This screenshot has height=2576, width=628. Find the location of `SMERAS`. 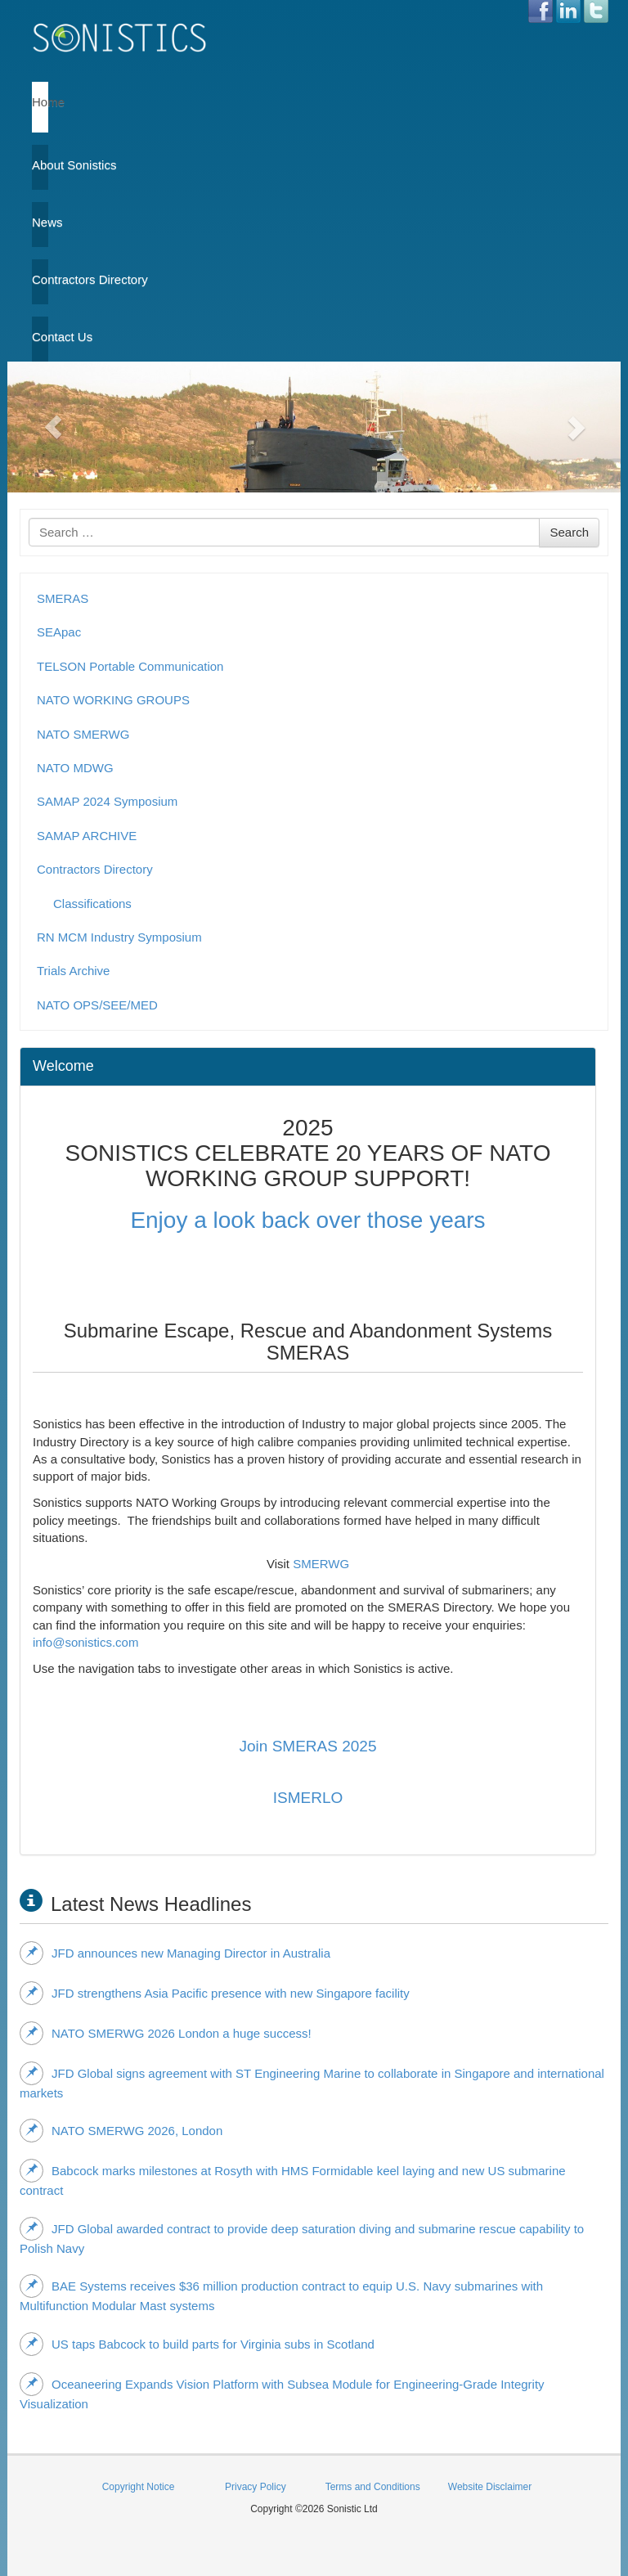

SMERAS is located at coordinates (62, 598).